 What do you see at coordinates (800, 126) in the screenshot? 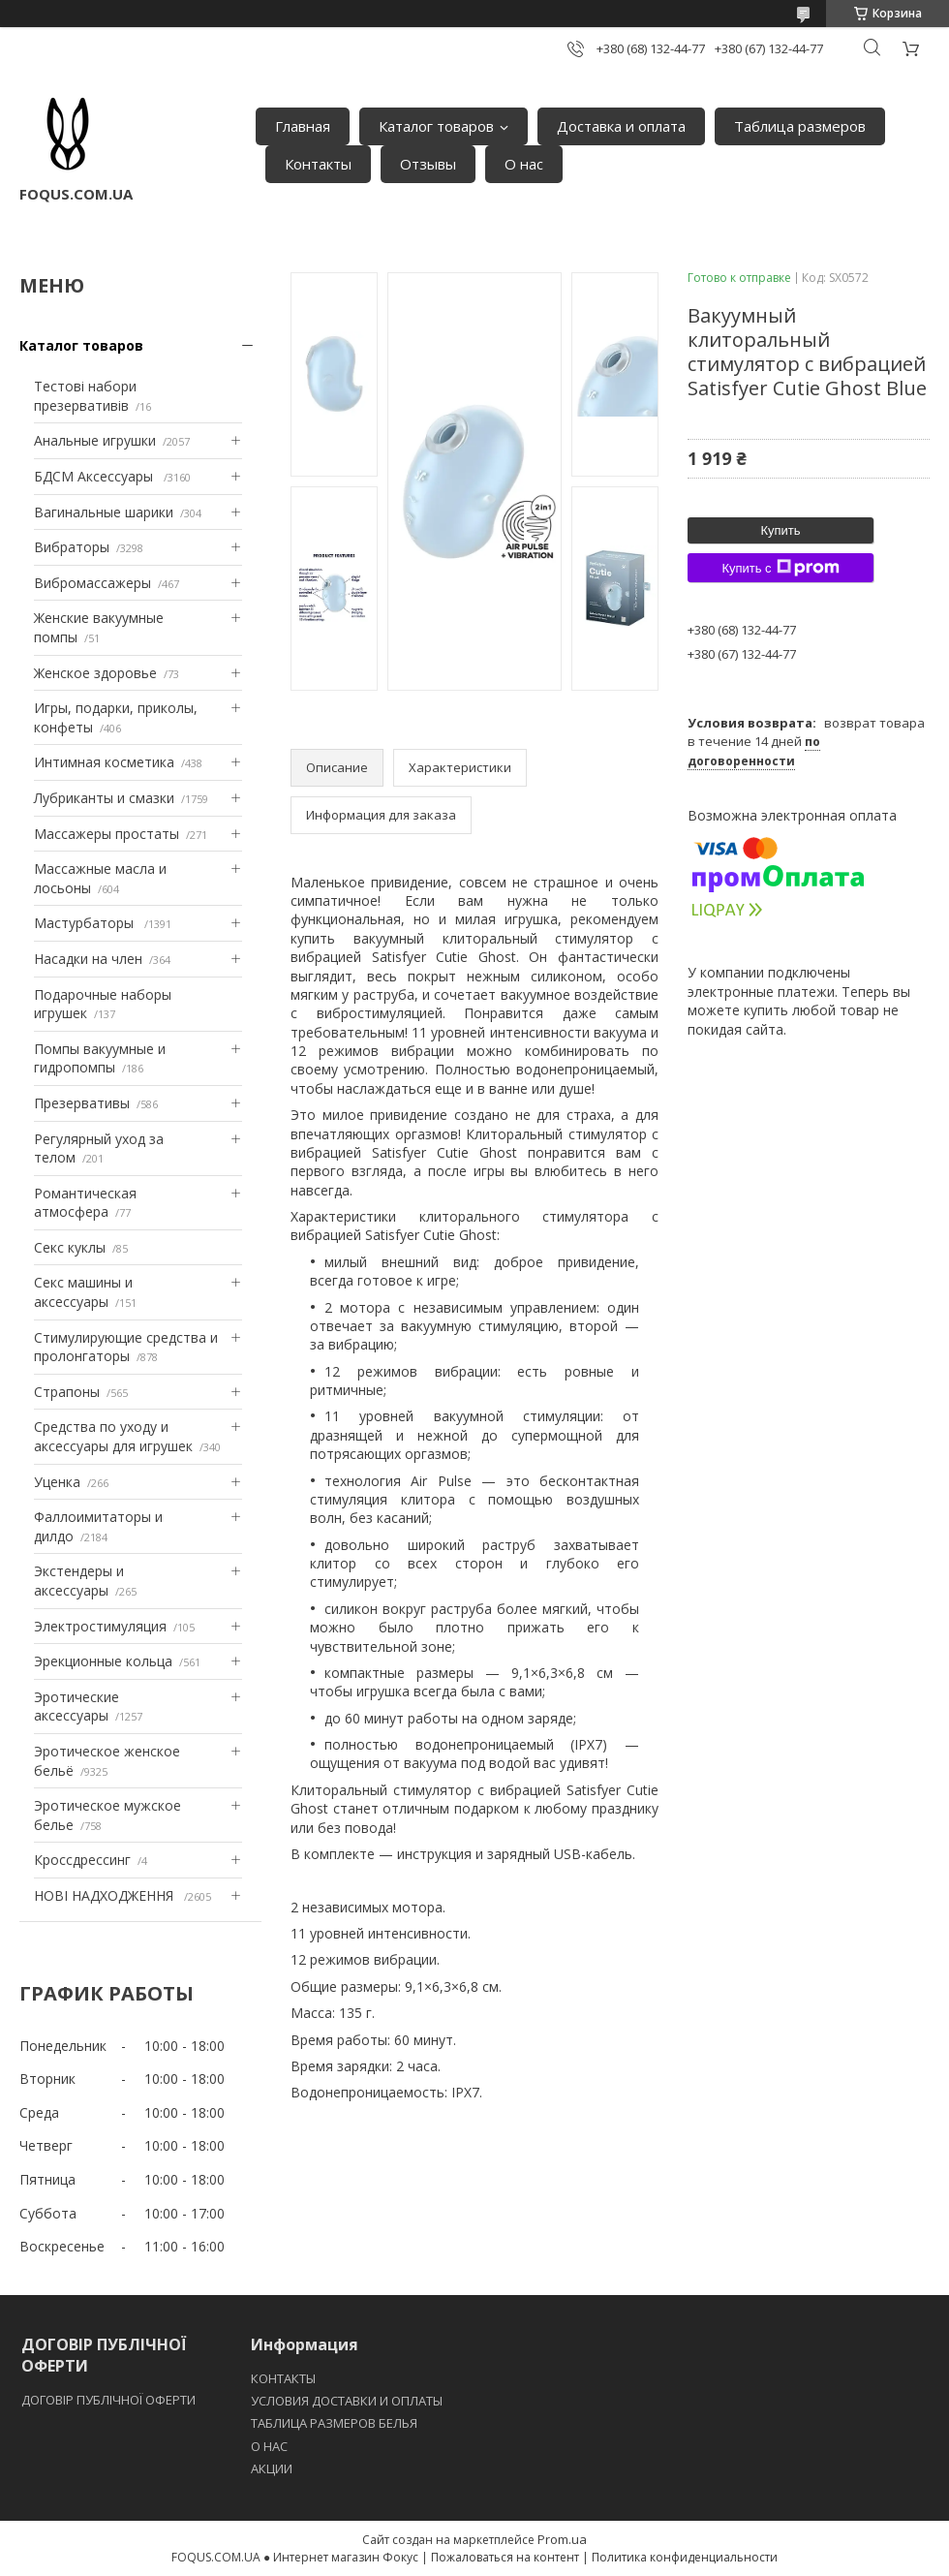
I see `Таблица размеров` at bounding box center [800, 126].